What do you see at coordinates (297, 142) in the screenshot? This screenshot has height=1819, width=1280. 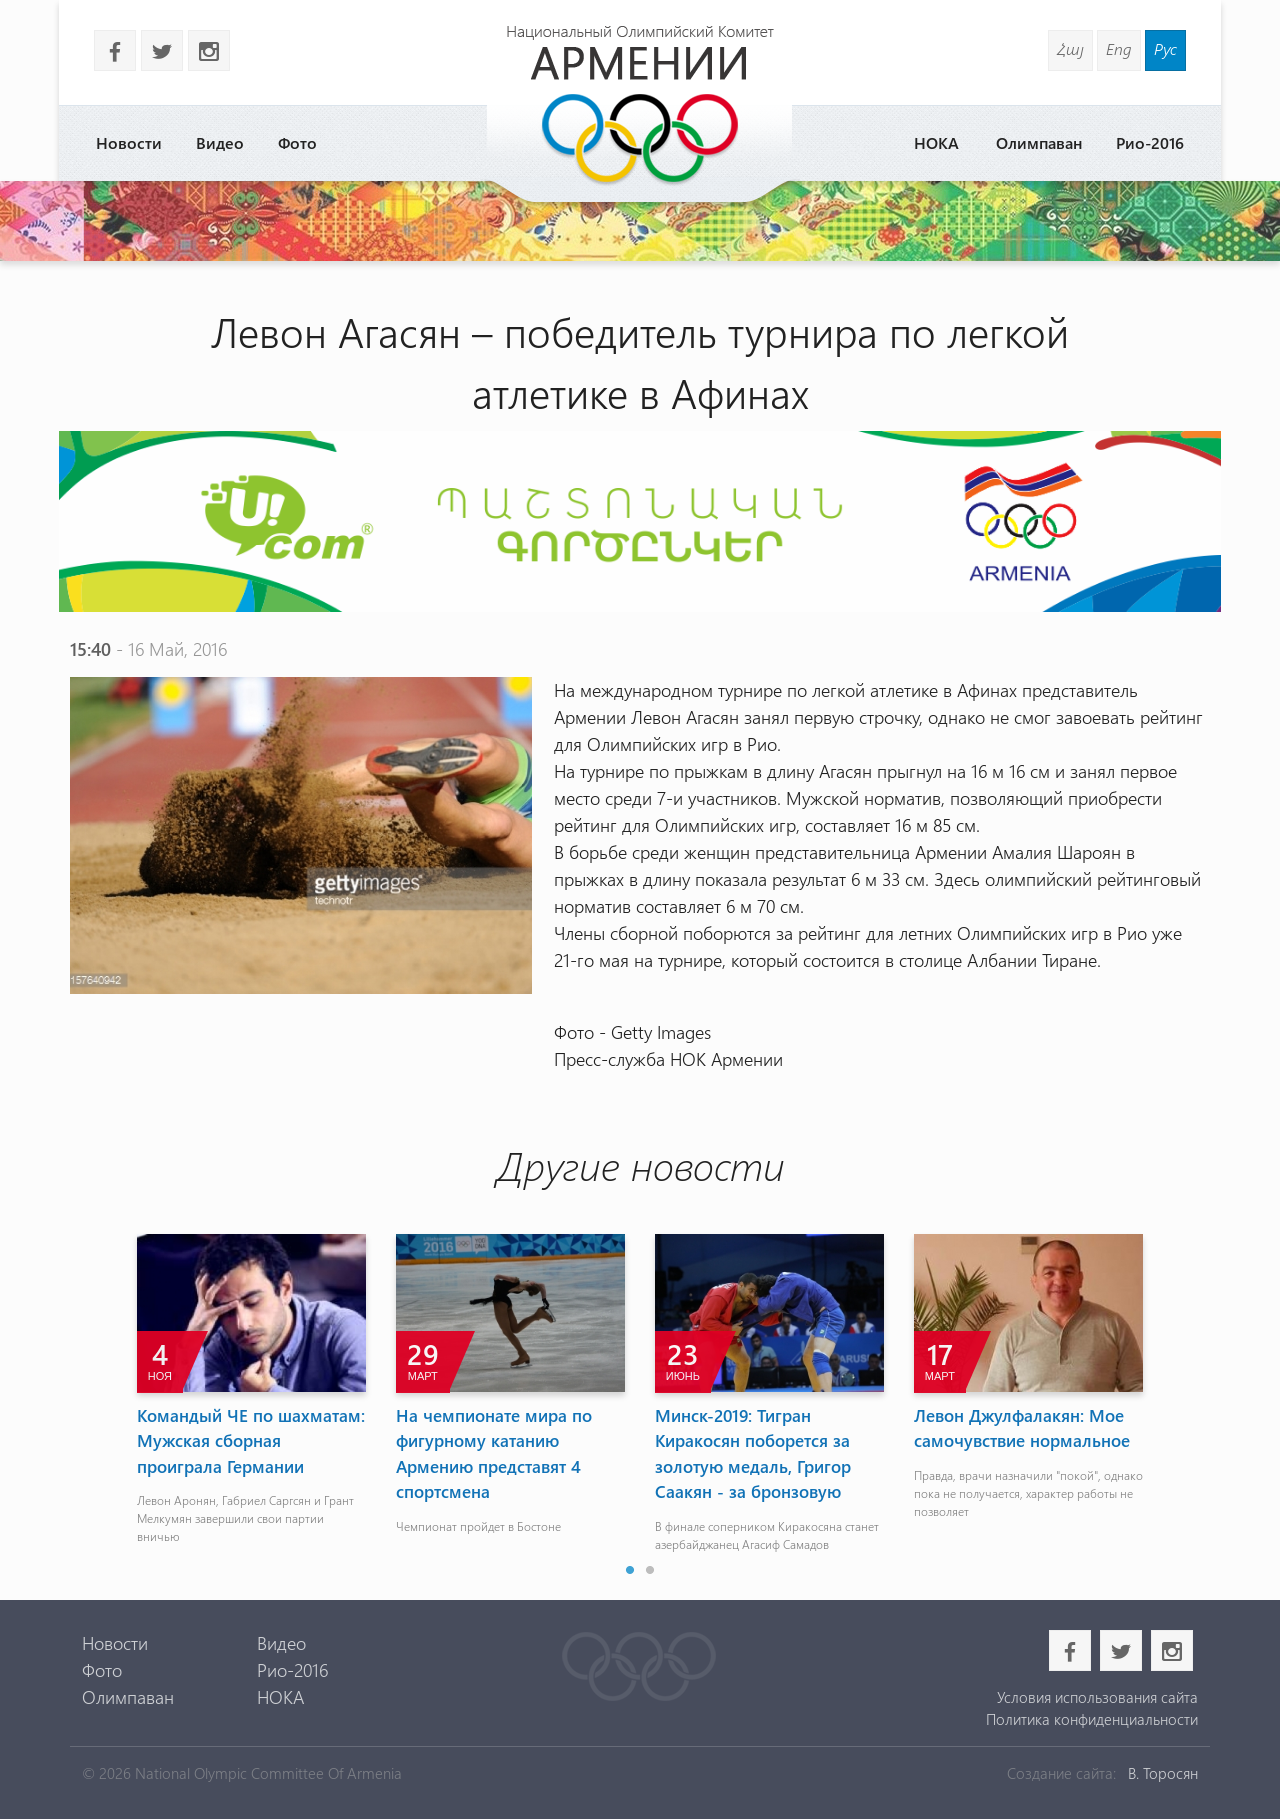 I see `Фото` at bounding box center [297, 142].